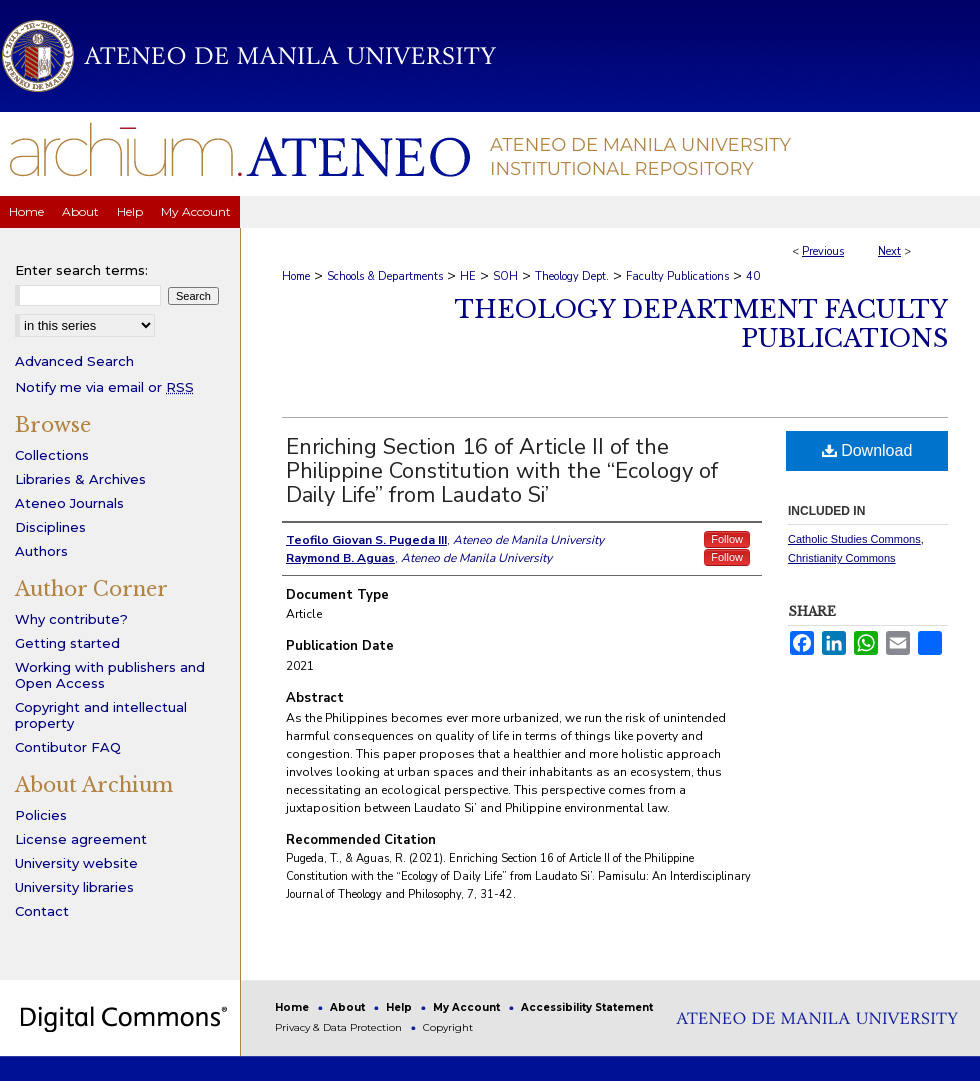  Describe the element at coordinates (349, 1007) in the screenshot. I see `About` at that location.